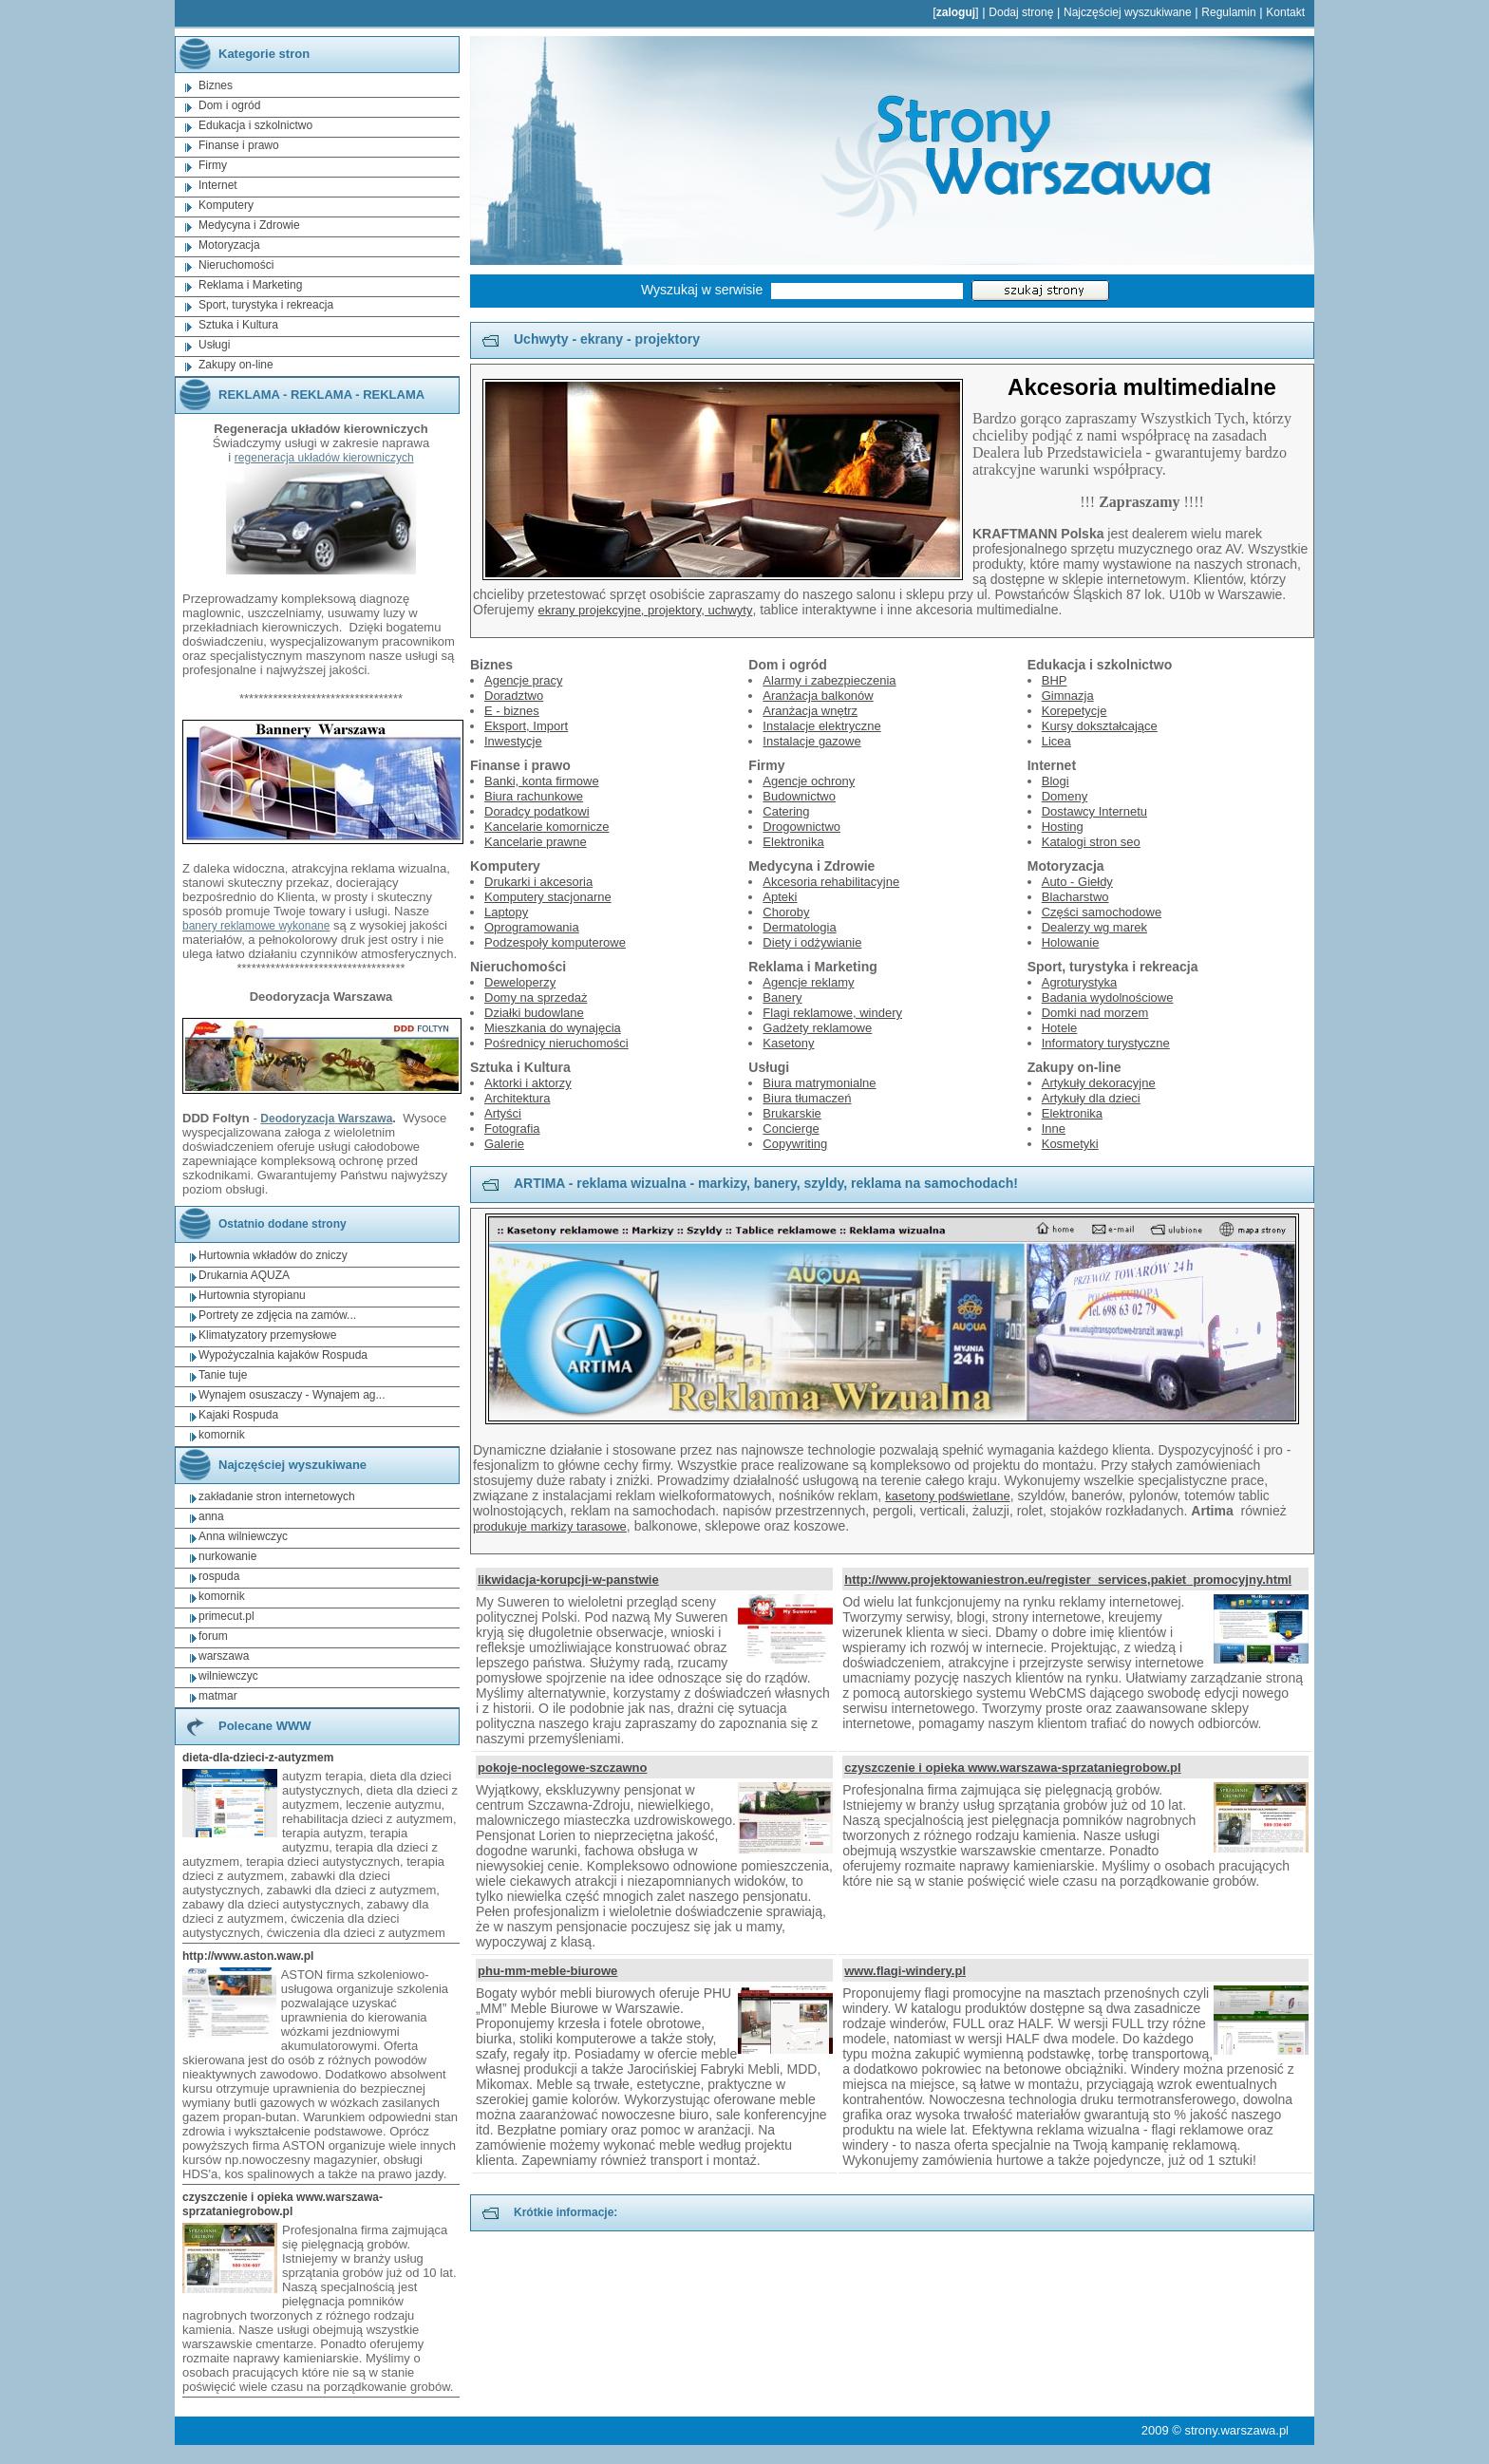 The width and height of the screenshot is (1489, 2464). What do you see at coordinates (534, 1013) in the screenshot?
I see `Działki budowlane` at bounding box center [534, 1013].